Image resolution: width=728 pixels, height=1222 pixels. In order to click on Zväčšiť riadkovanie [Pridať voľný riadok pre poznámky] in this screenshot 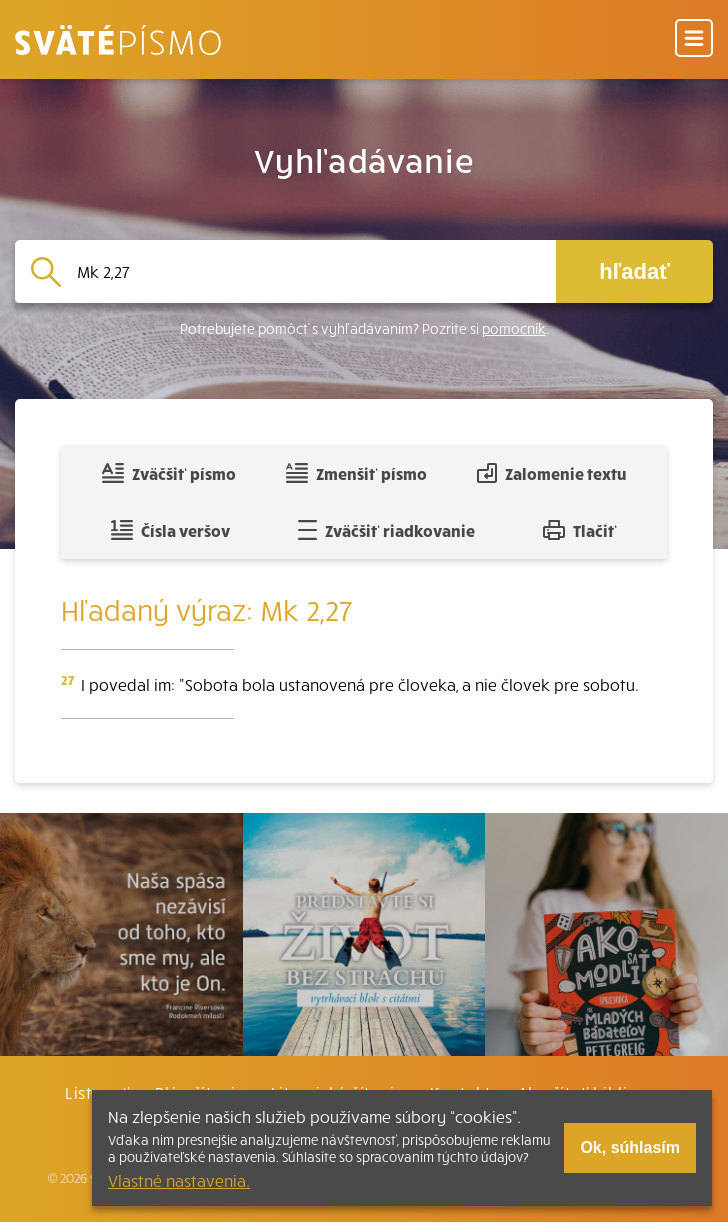, I will do `click(386, 530)`.